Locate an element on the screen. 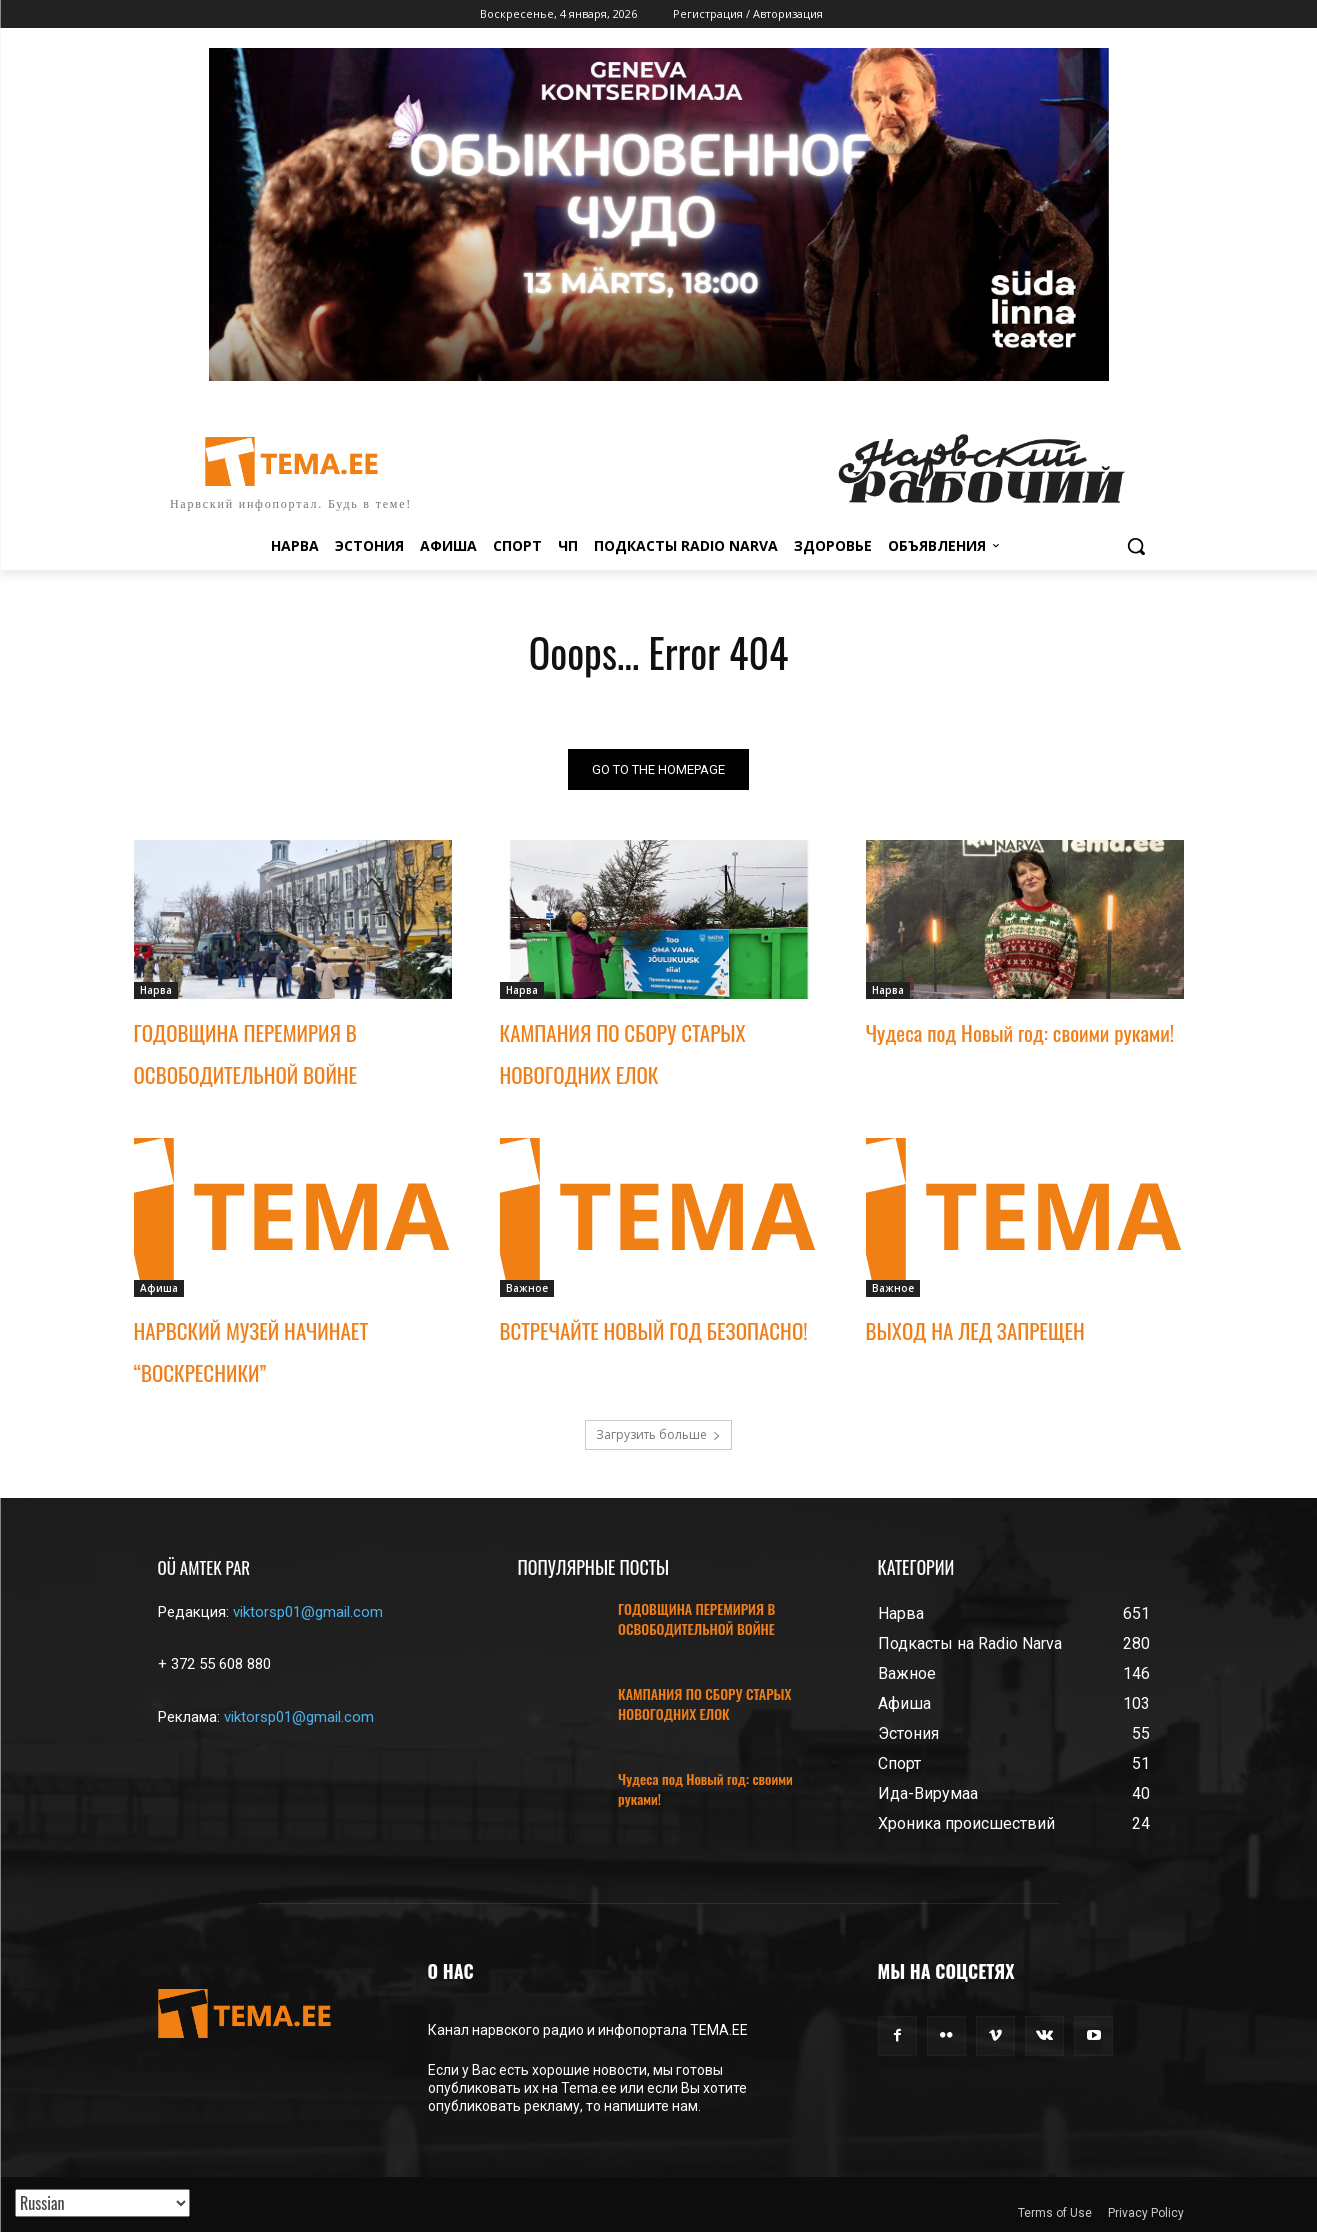 This screenshot has height=2232, width=1317. Важное is located at coordinates (527, 1288).